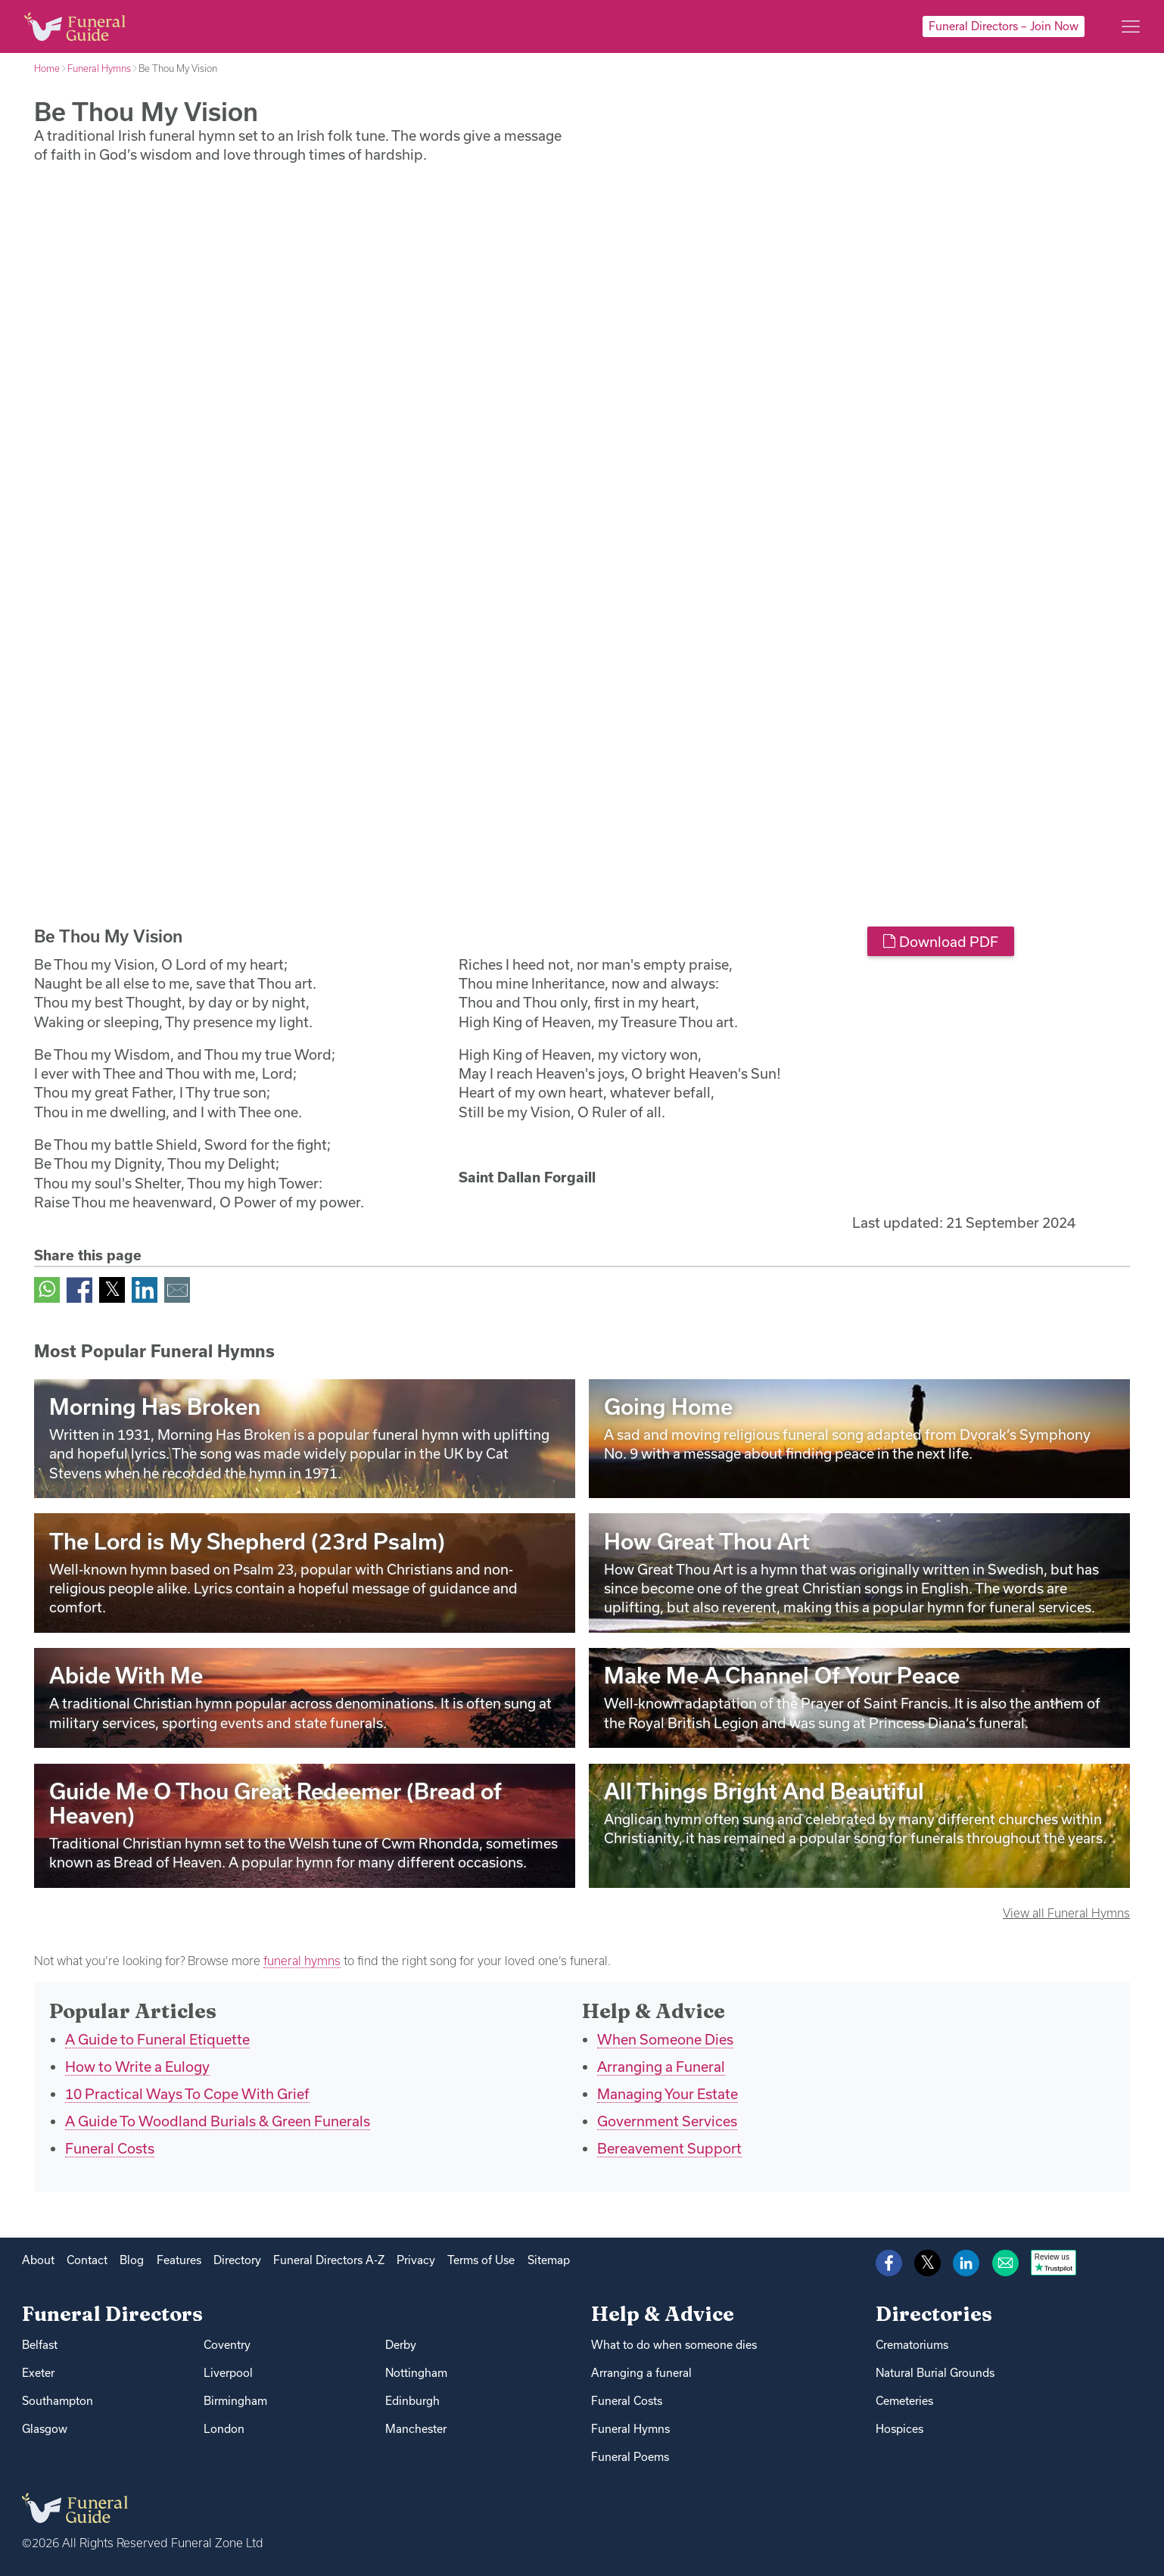 This screenshot has height=2576, width=1164. What do you see at coordinates (667, 2121) in the screenshot?
I see `Government Services` at bounding box center [667, 2121].